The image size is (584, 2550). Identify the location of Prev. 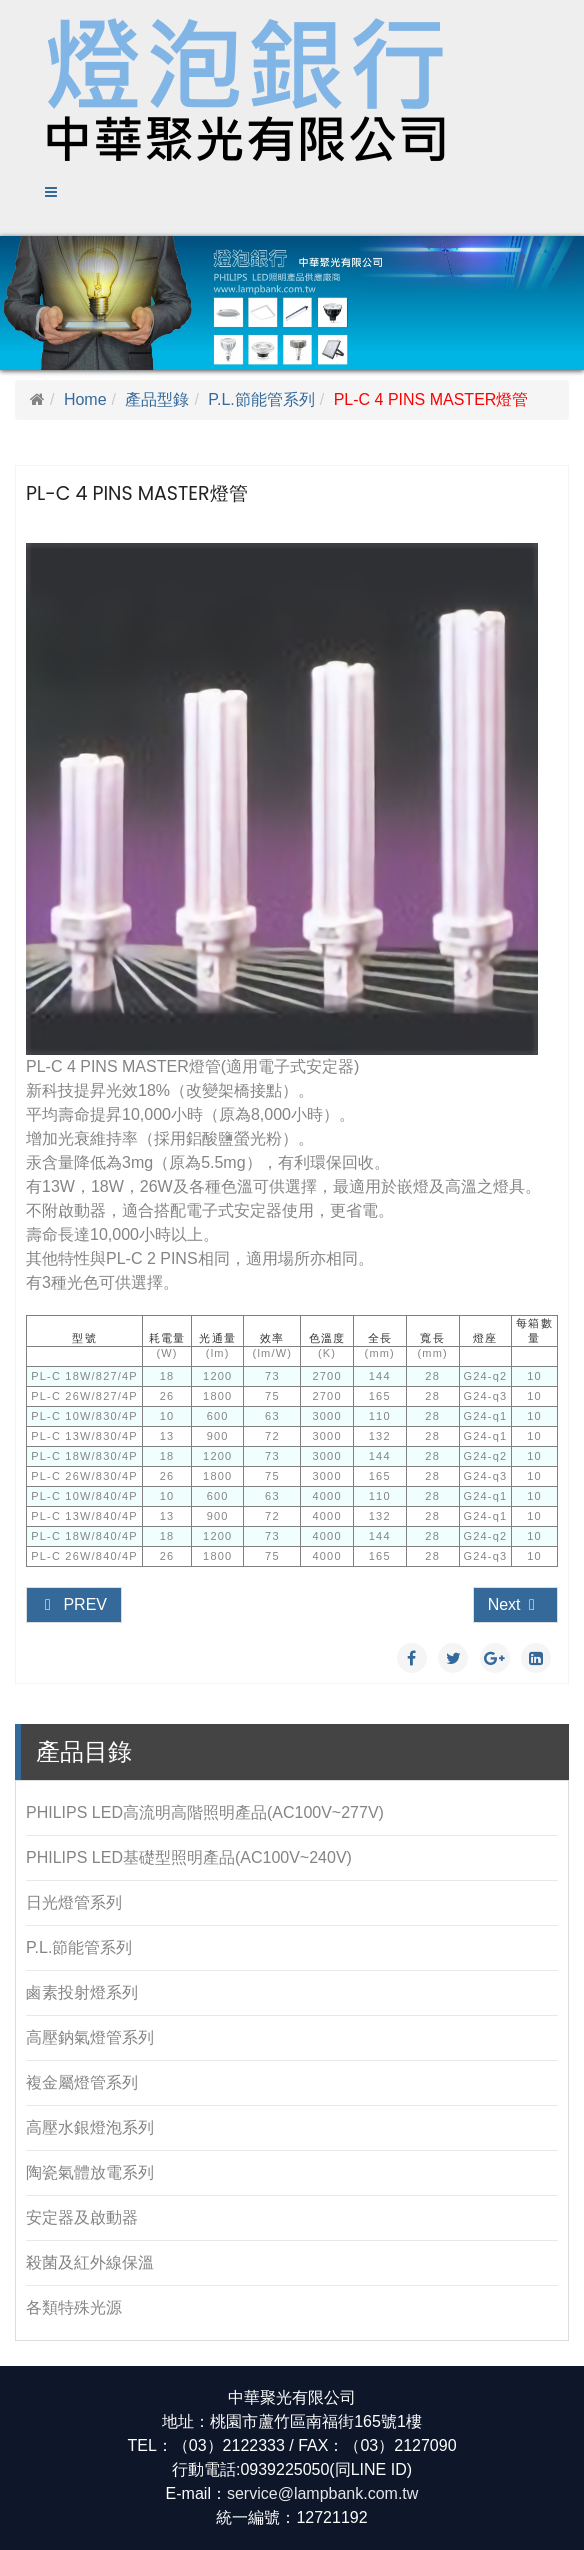
(74, 1604).